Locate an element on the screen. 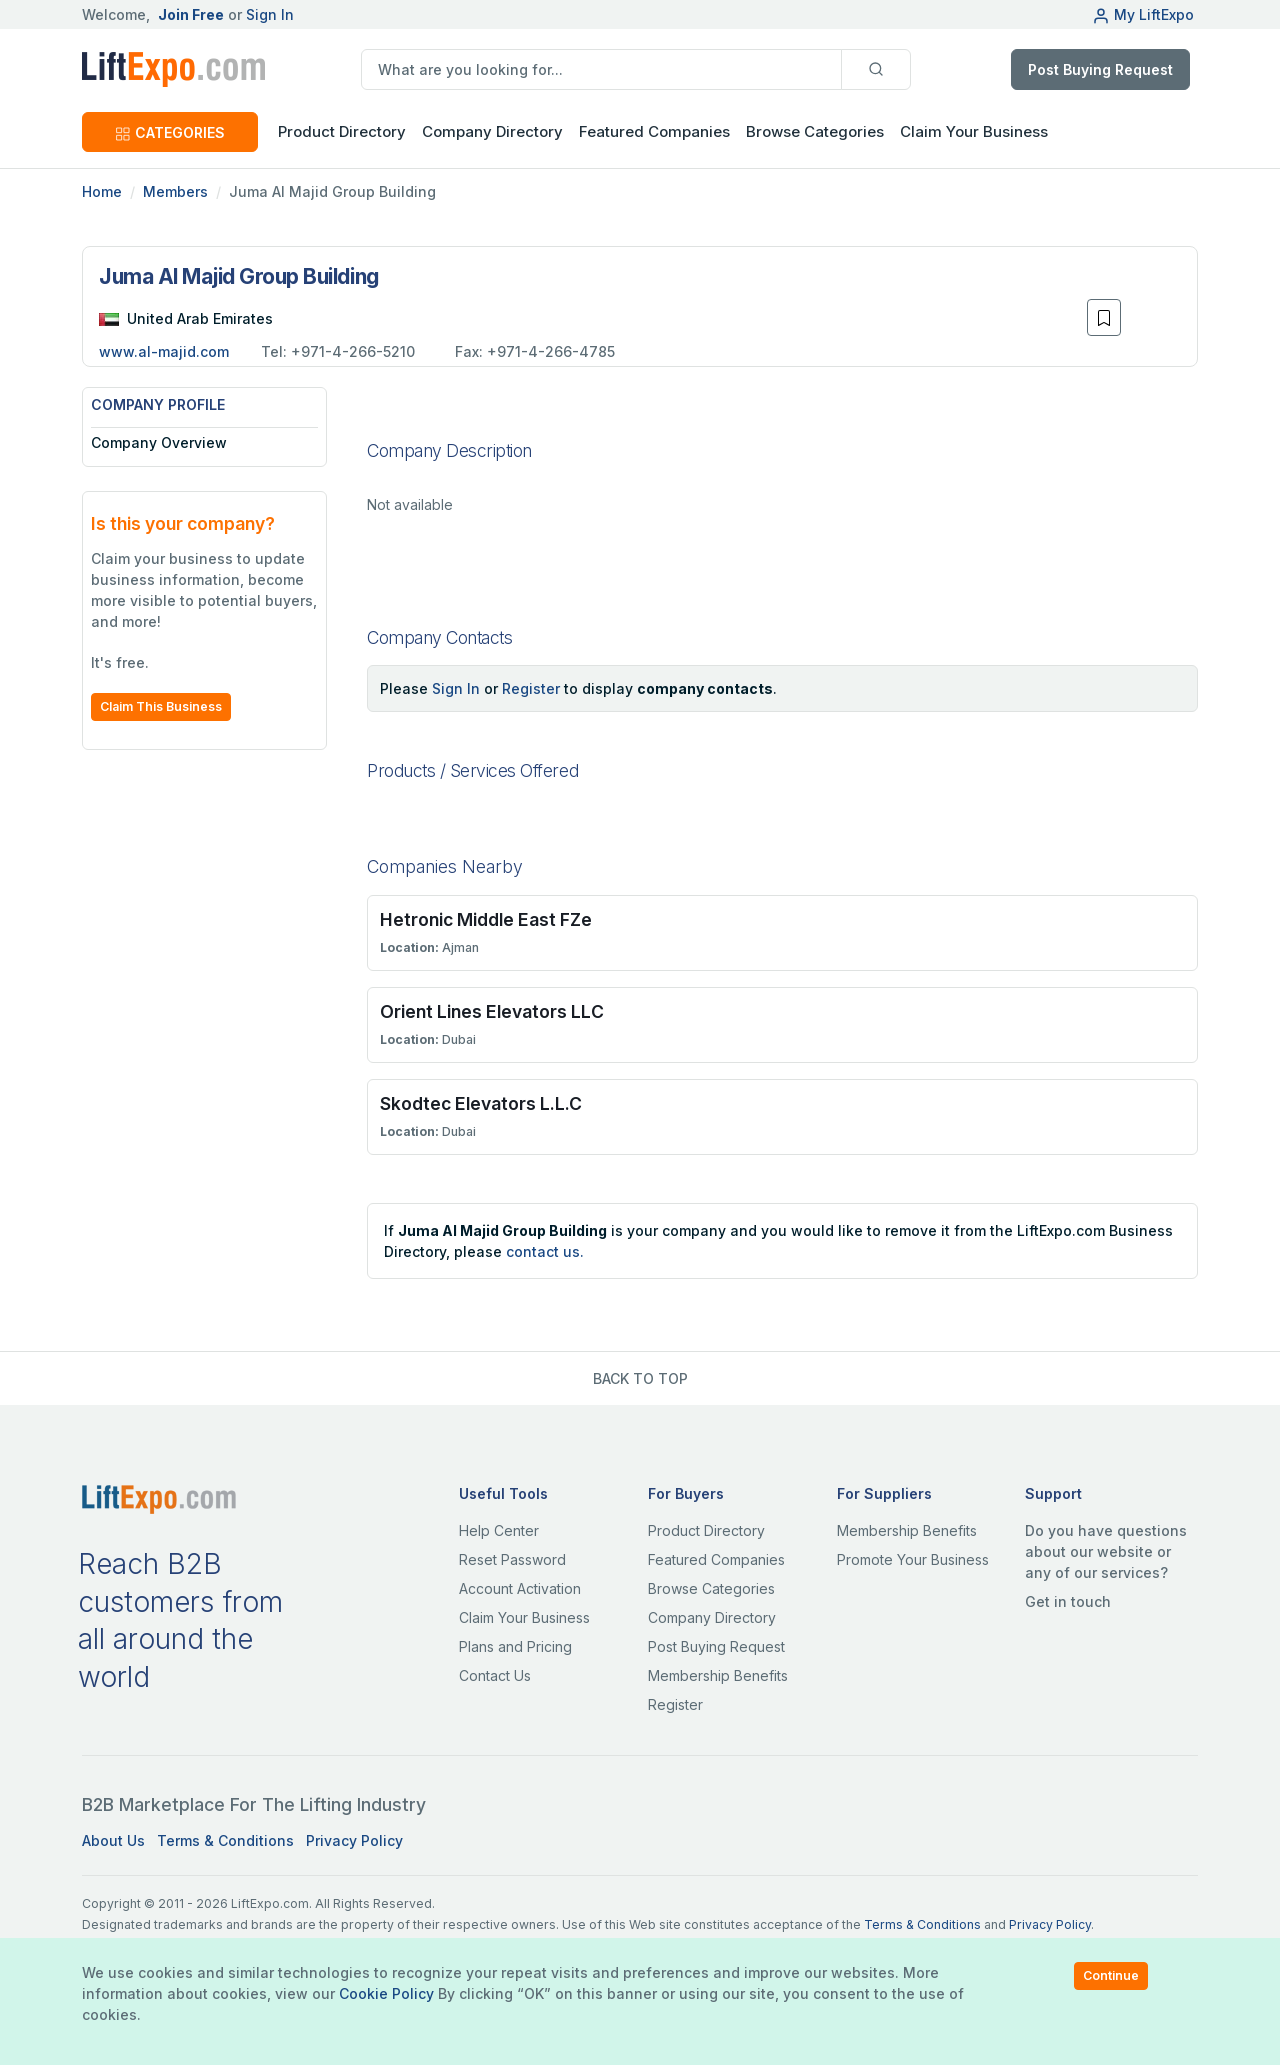 The width and height of the screenshot is (1280, 2065). Continue is located at coordinates (1111, 1975).